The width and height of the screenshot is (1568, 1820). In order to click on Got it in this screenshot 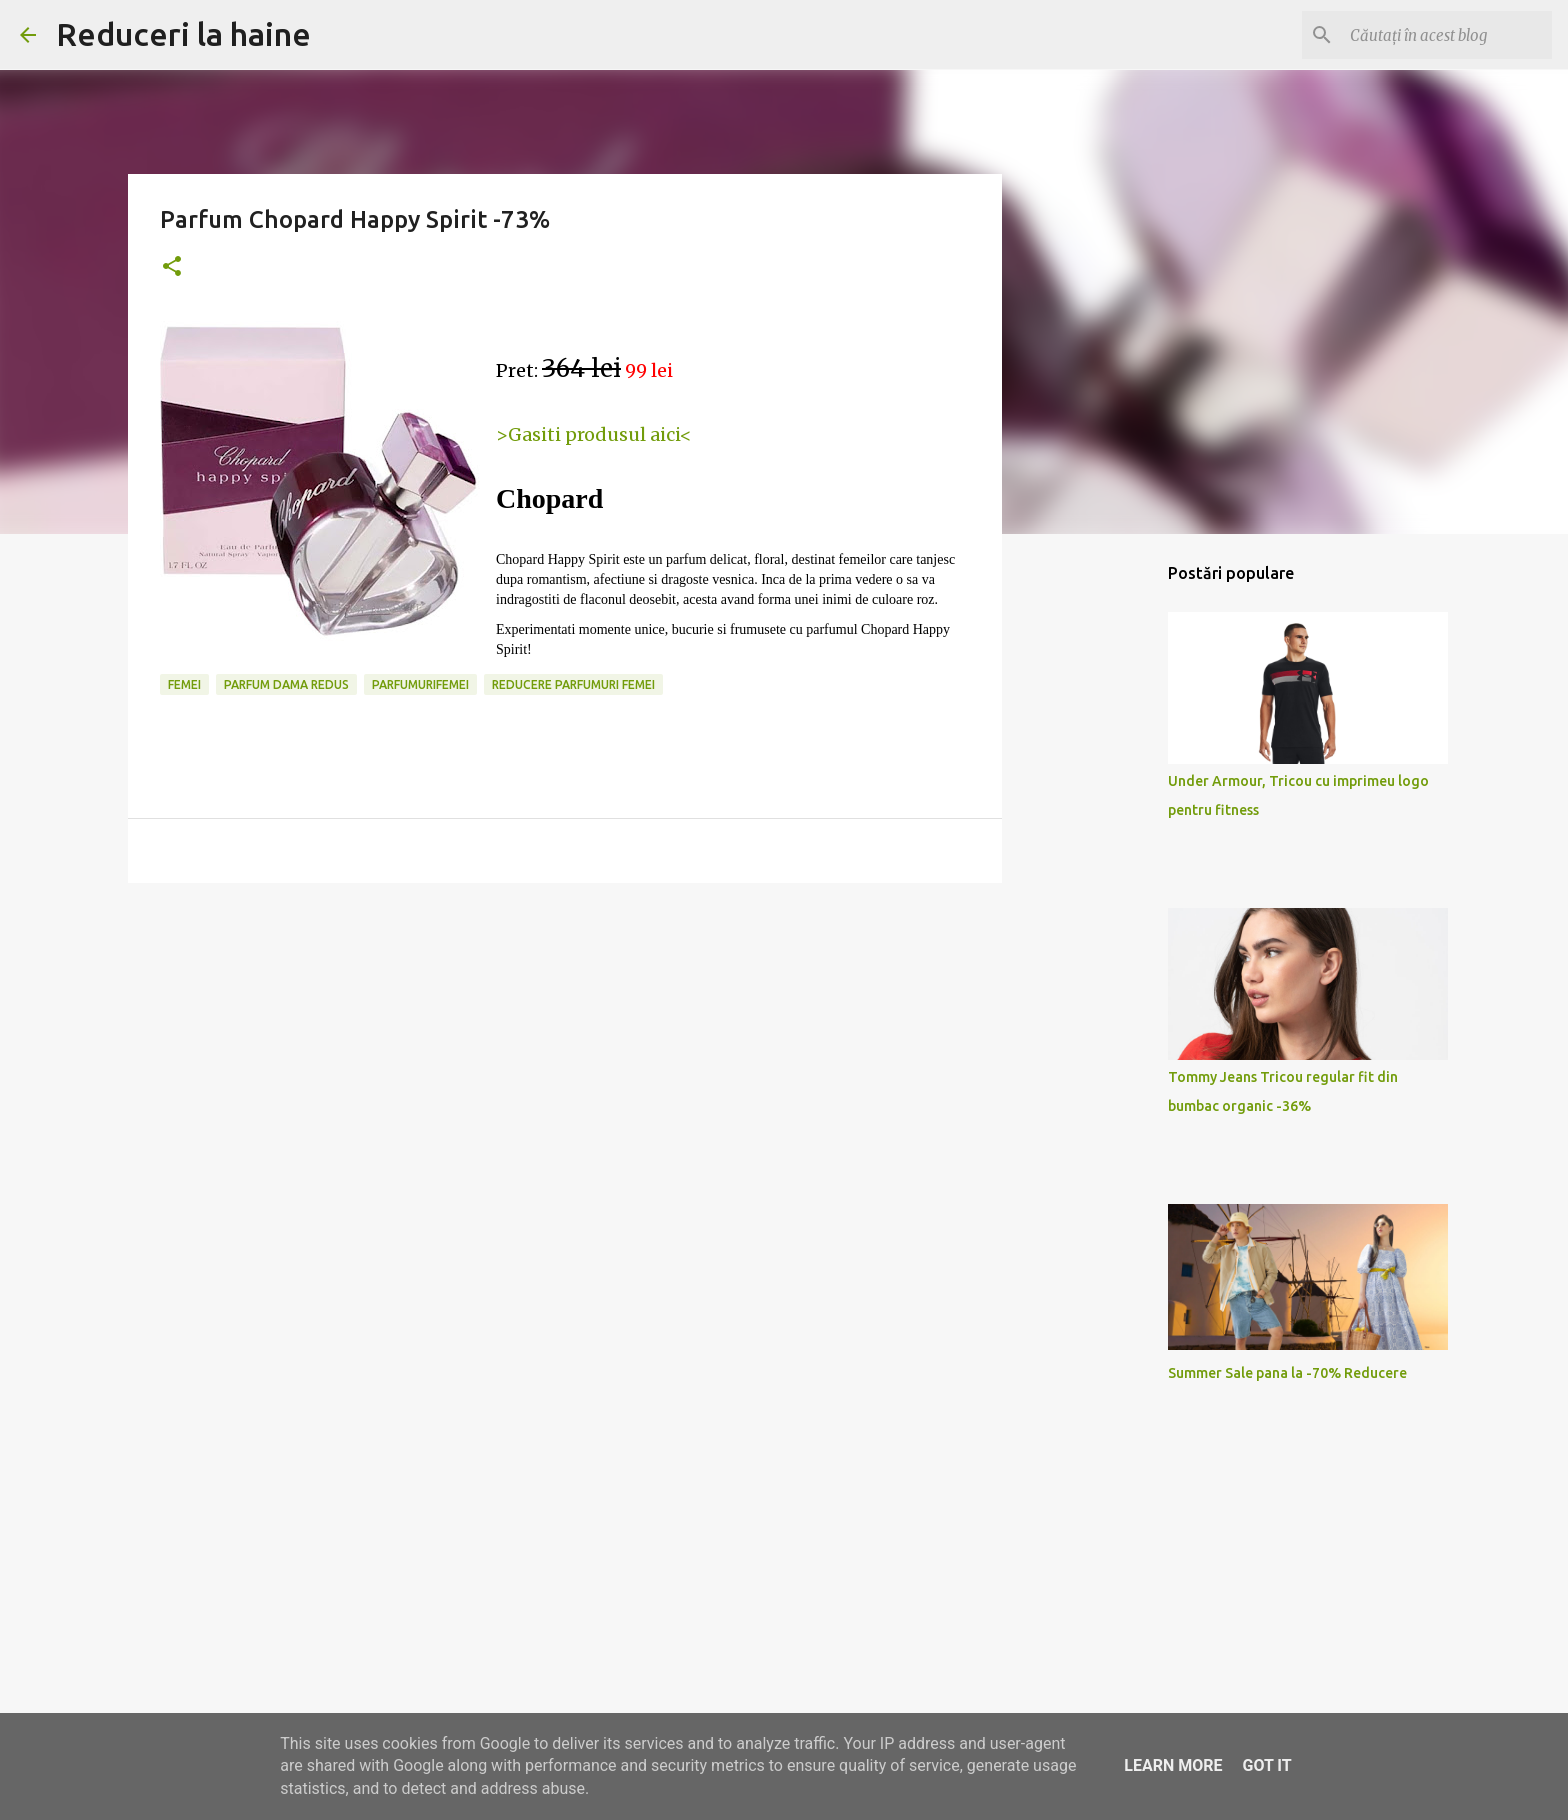, I will do `click(1266, 1765)`.